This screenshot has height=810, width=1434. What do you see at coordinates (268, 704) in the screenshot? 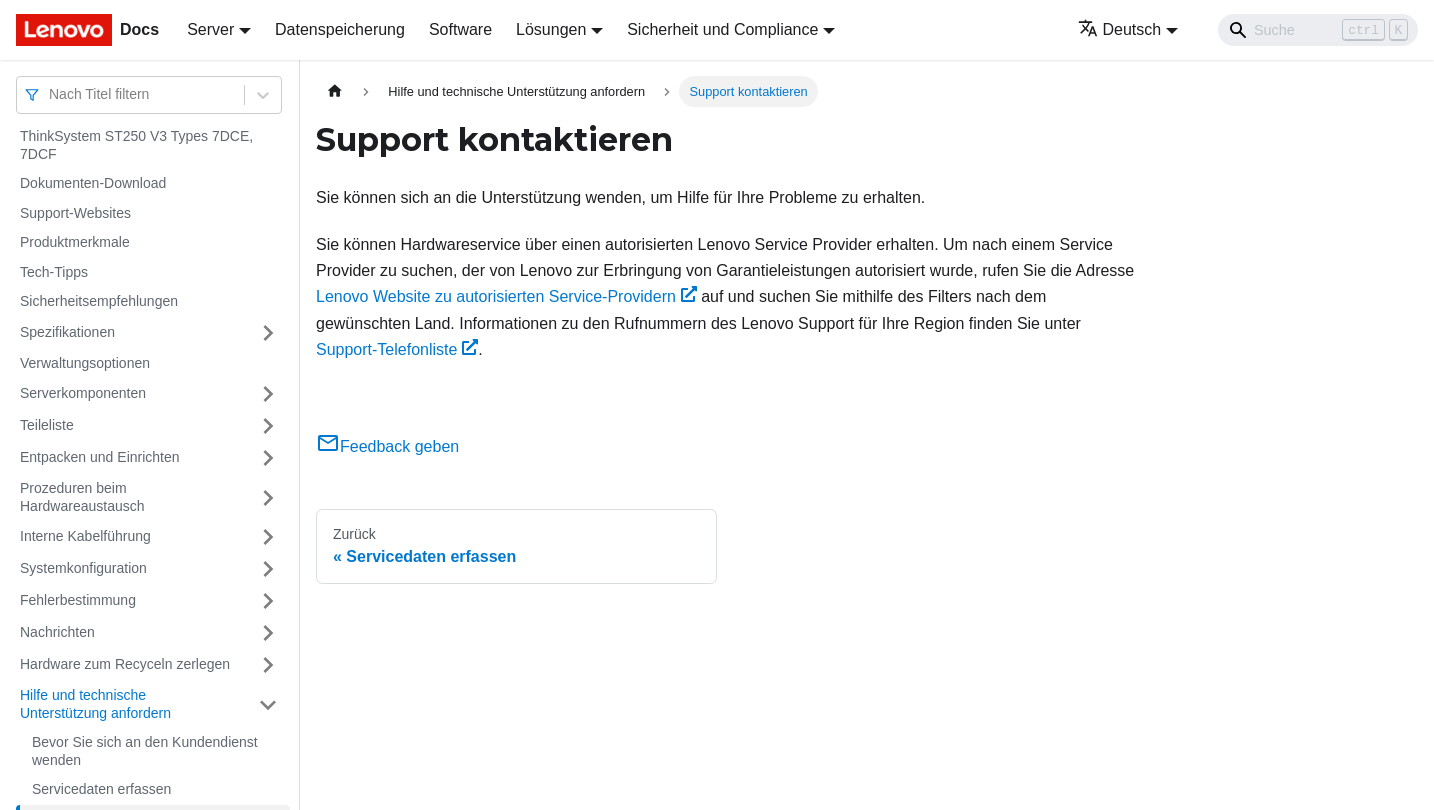
I see `[Umschalten der Seitenleiste mit einklappbarer Kategorie 'Hilfe und technische Unterstützung anfordern']` at bounding box center [268, 704].